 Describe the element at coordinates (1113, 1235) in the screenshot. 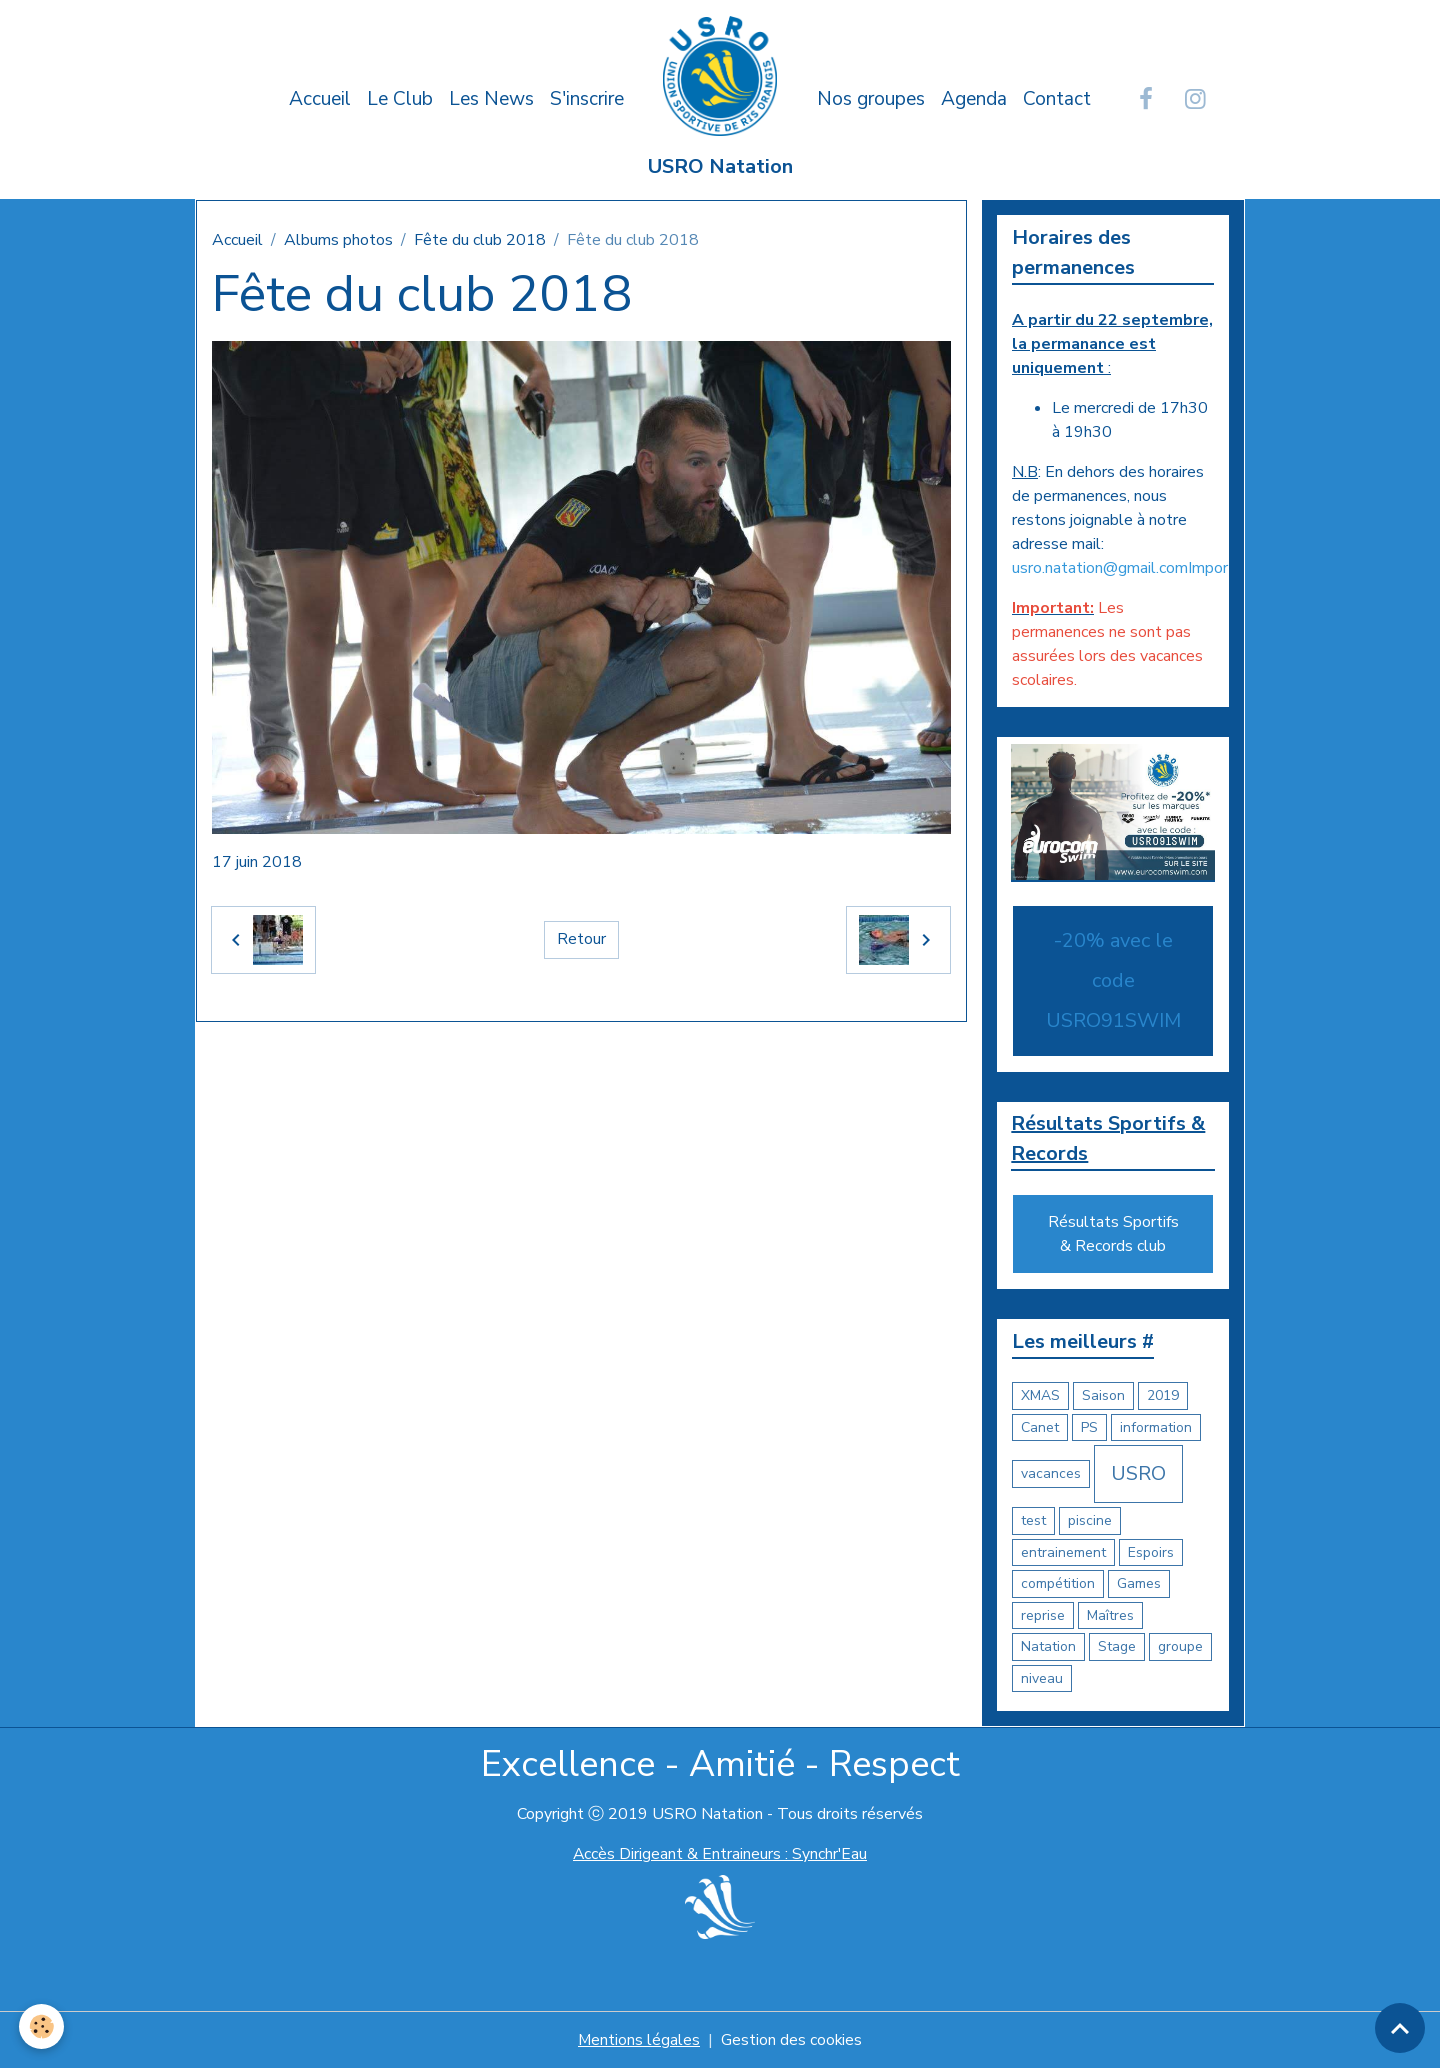

I see `Résultats Sportifs & Records club` at that location.